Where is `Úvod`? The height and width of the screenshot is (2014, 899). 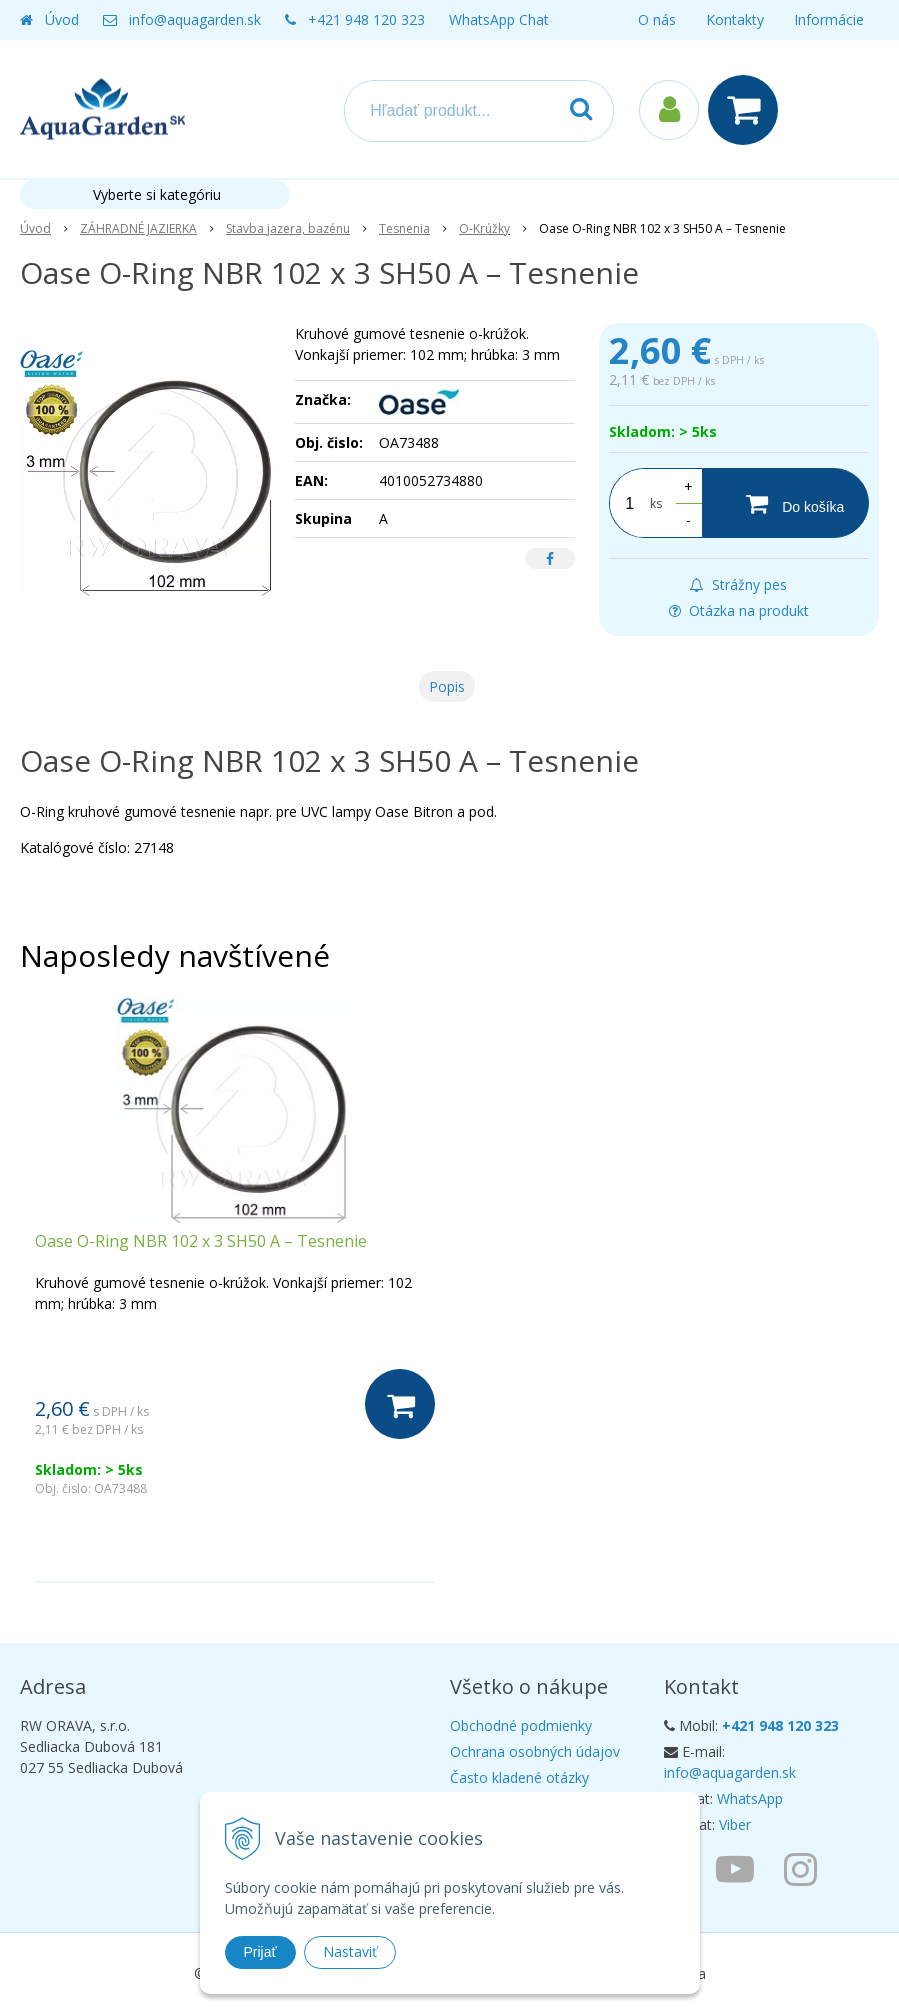 Úvod is located at coordinates (62, 19).